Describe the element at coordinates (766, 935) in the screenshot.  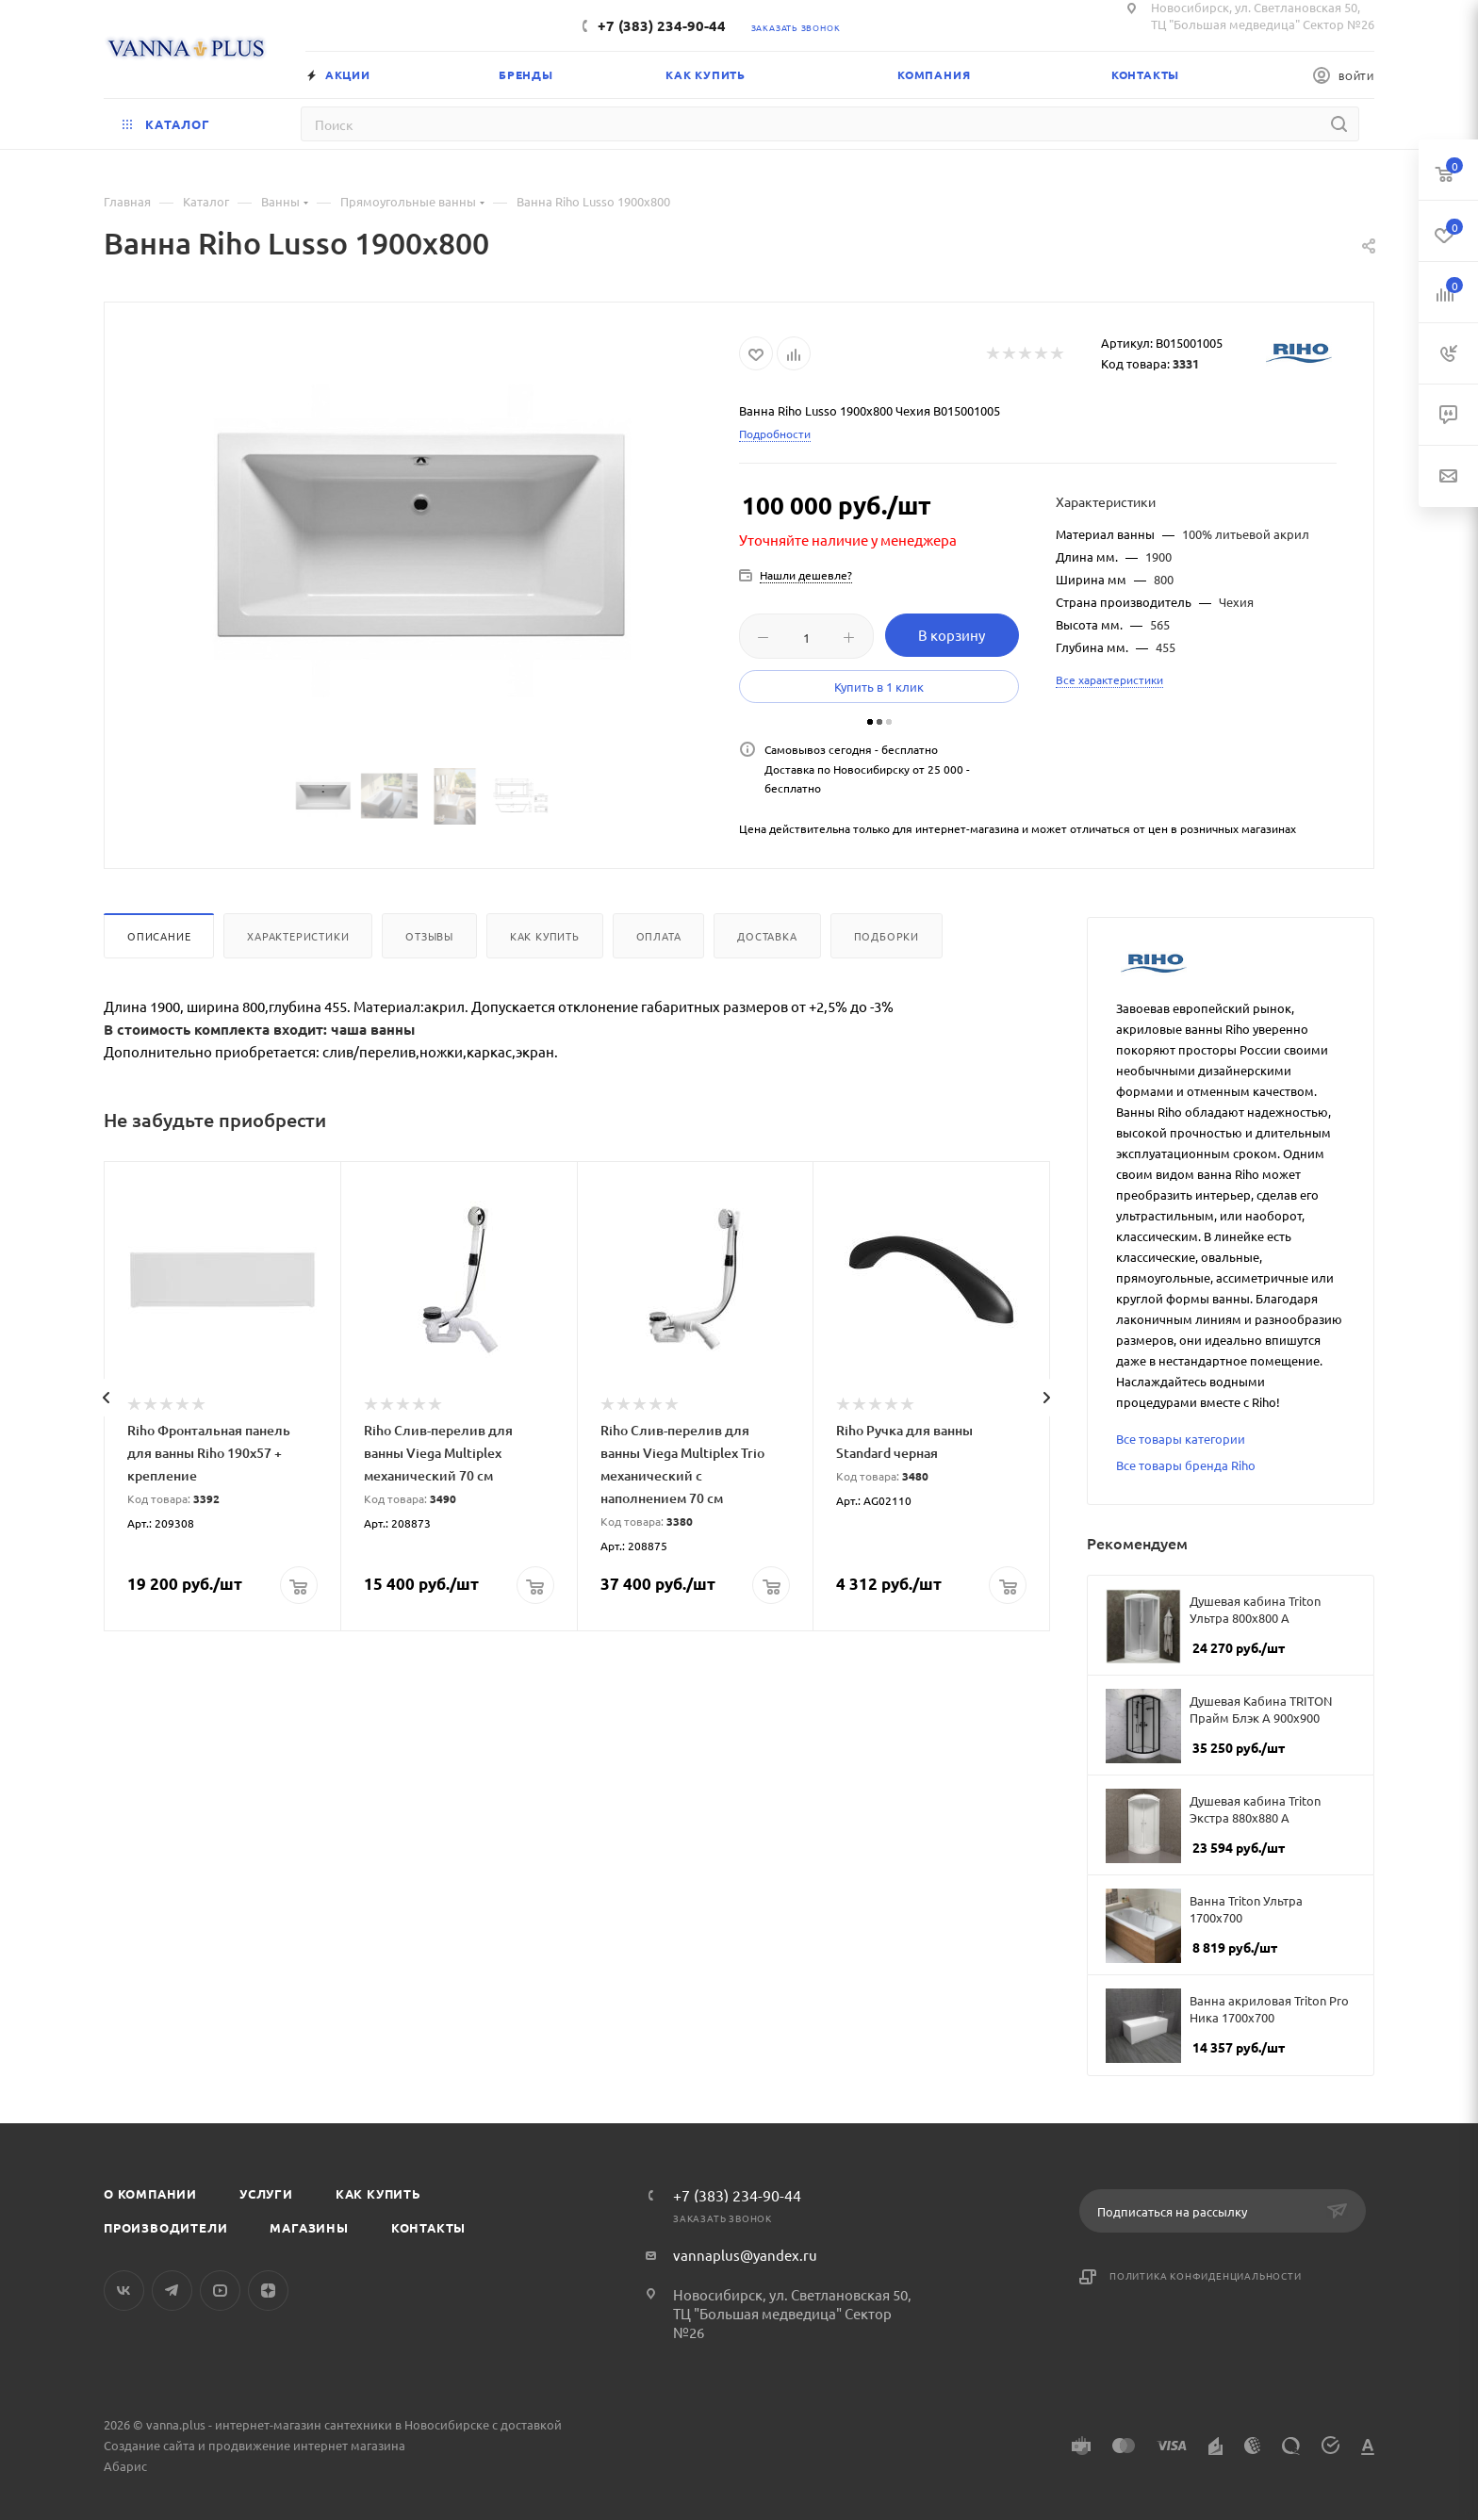
I see `Доставка` at that location.